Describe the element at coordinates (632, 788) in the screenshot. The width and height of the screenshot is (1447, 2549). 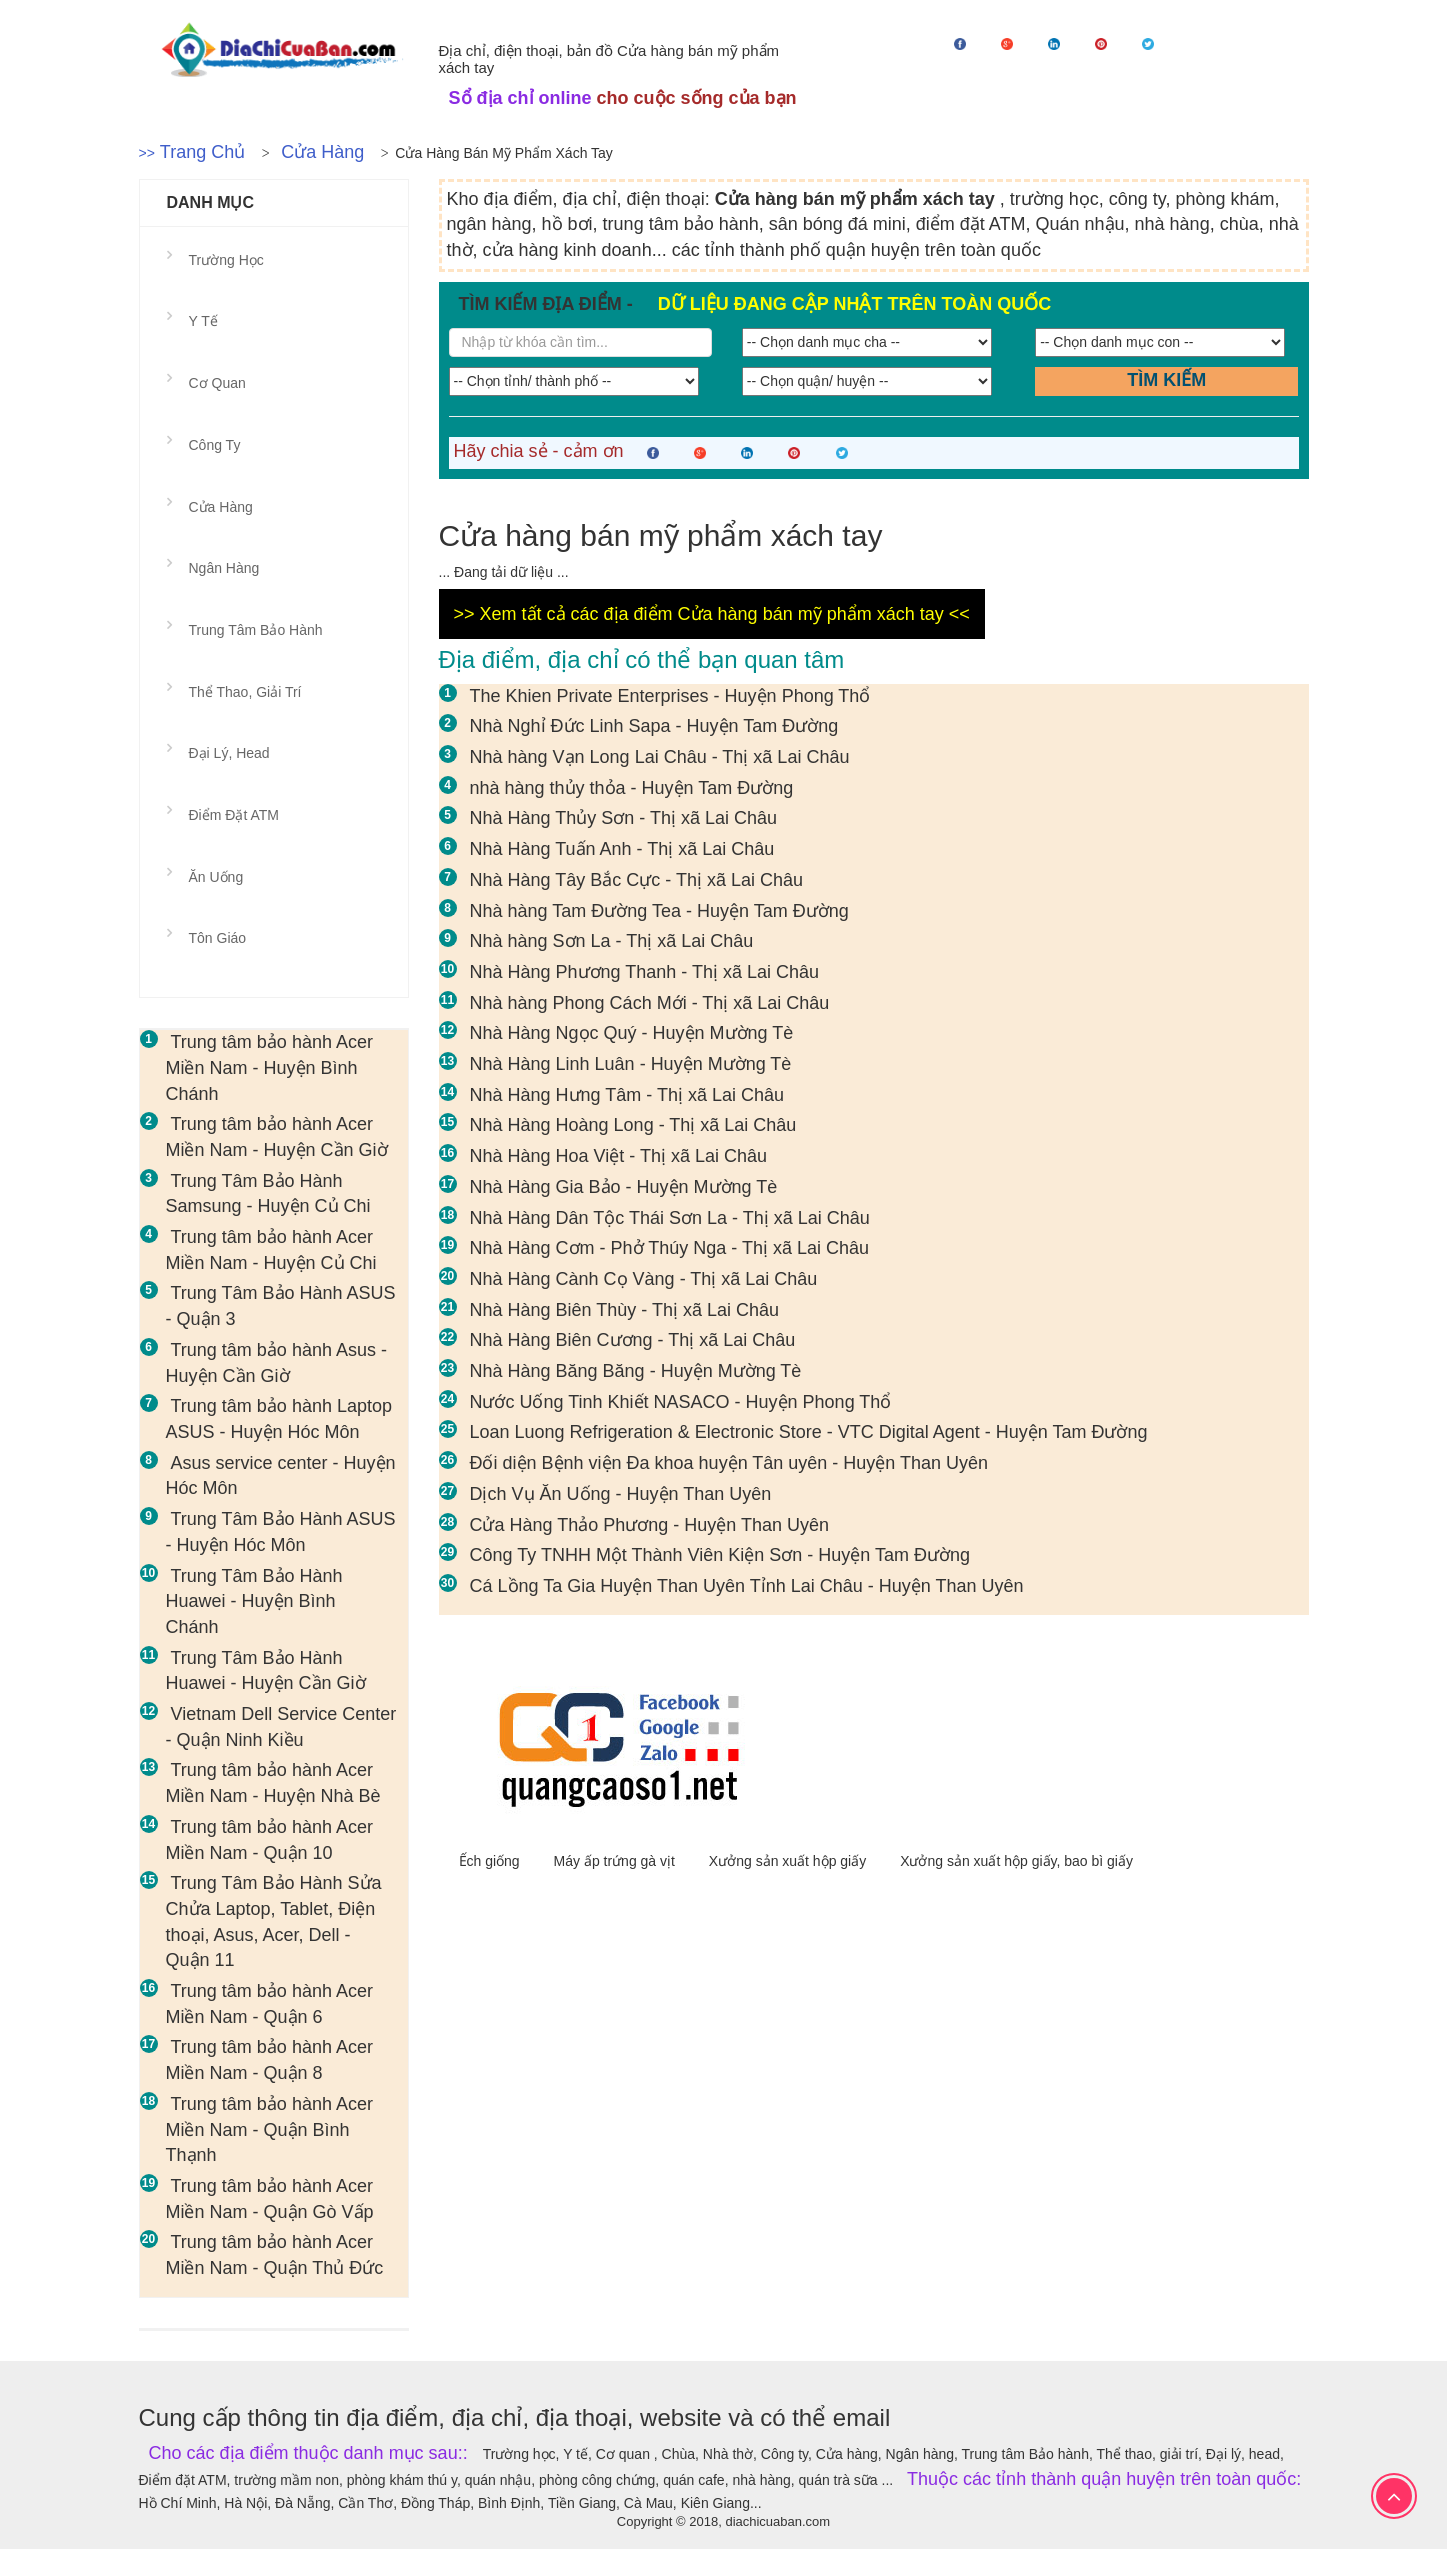
I see `nhà hàng thủy thỏa - Huyện Tam Đường` at that location.